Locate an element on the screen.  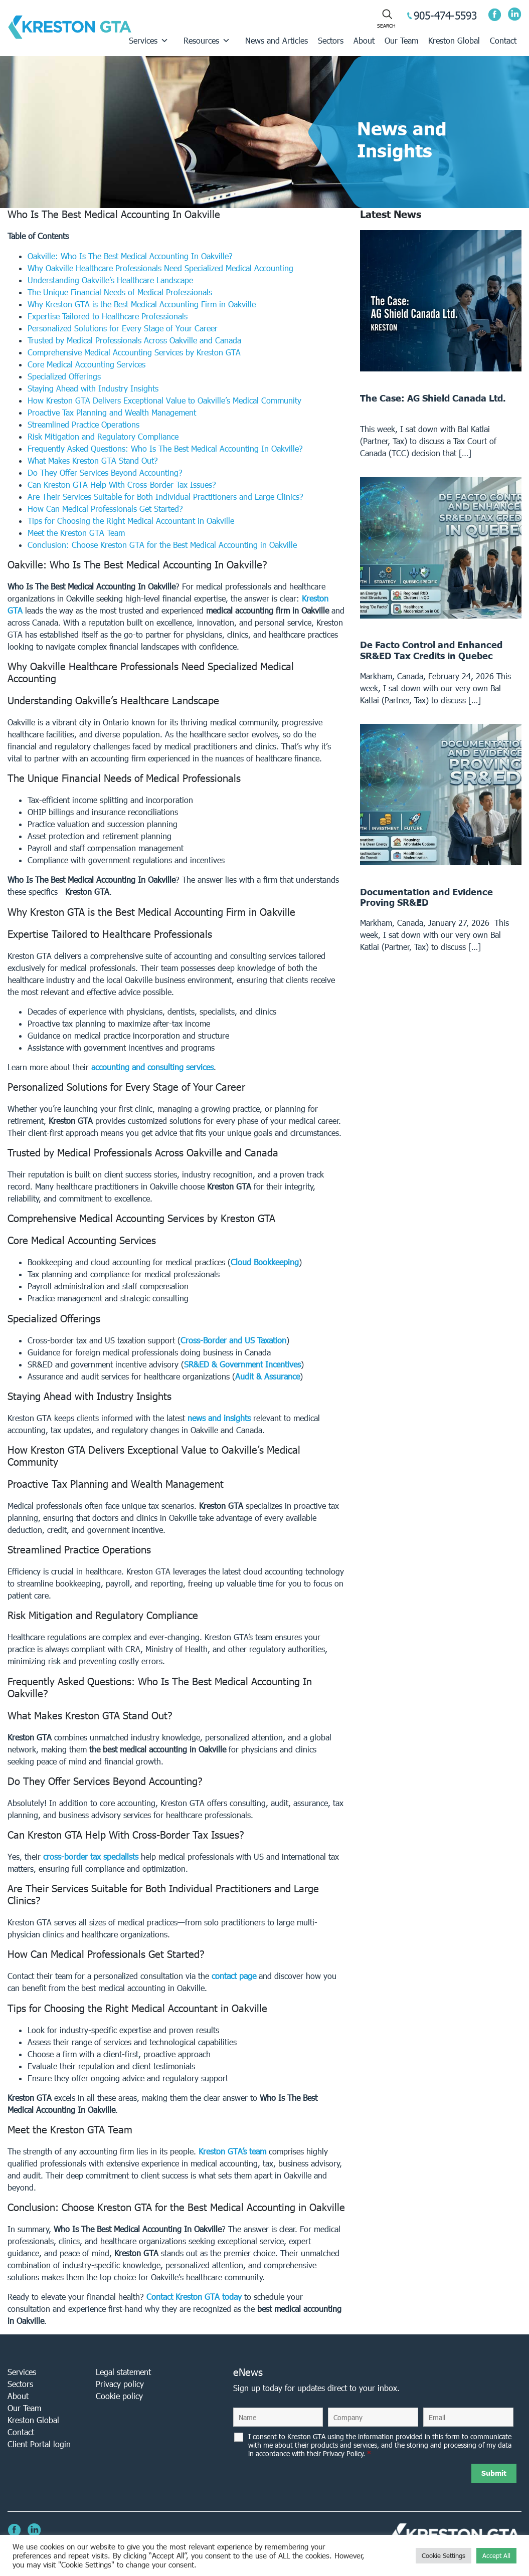
Resources is located at coordinates (207, 41).